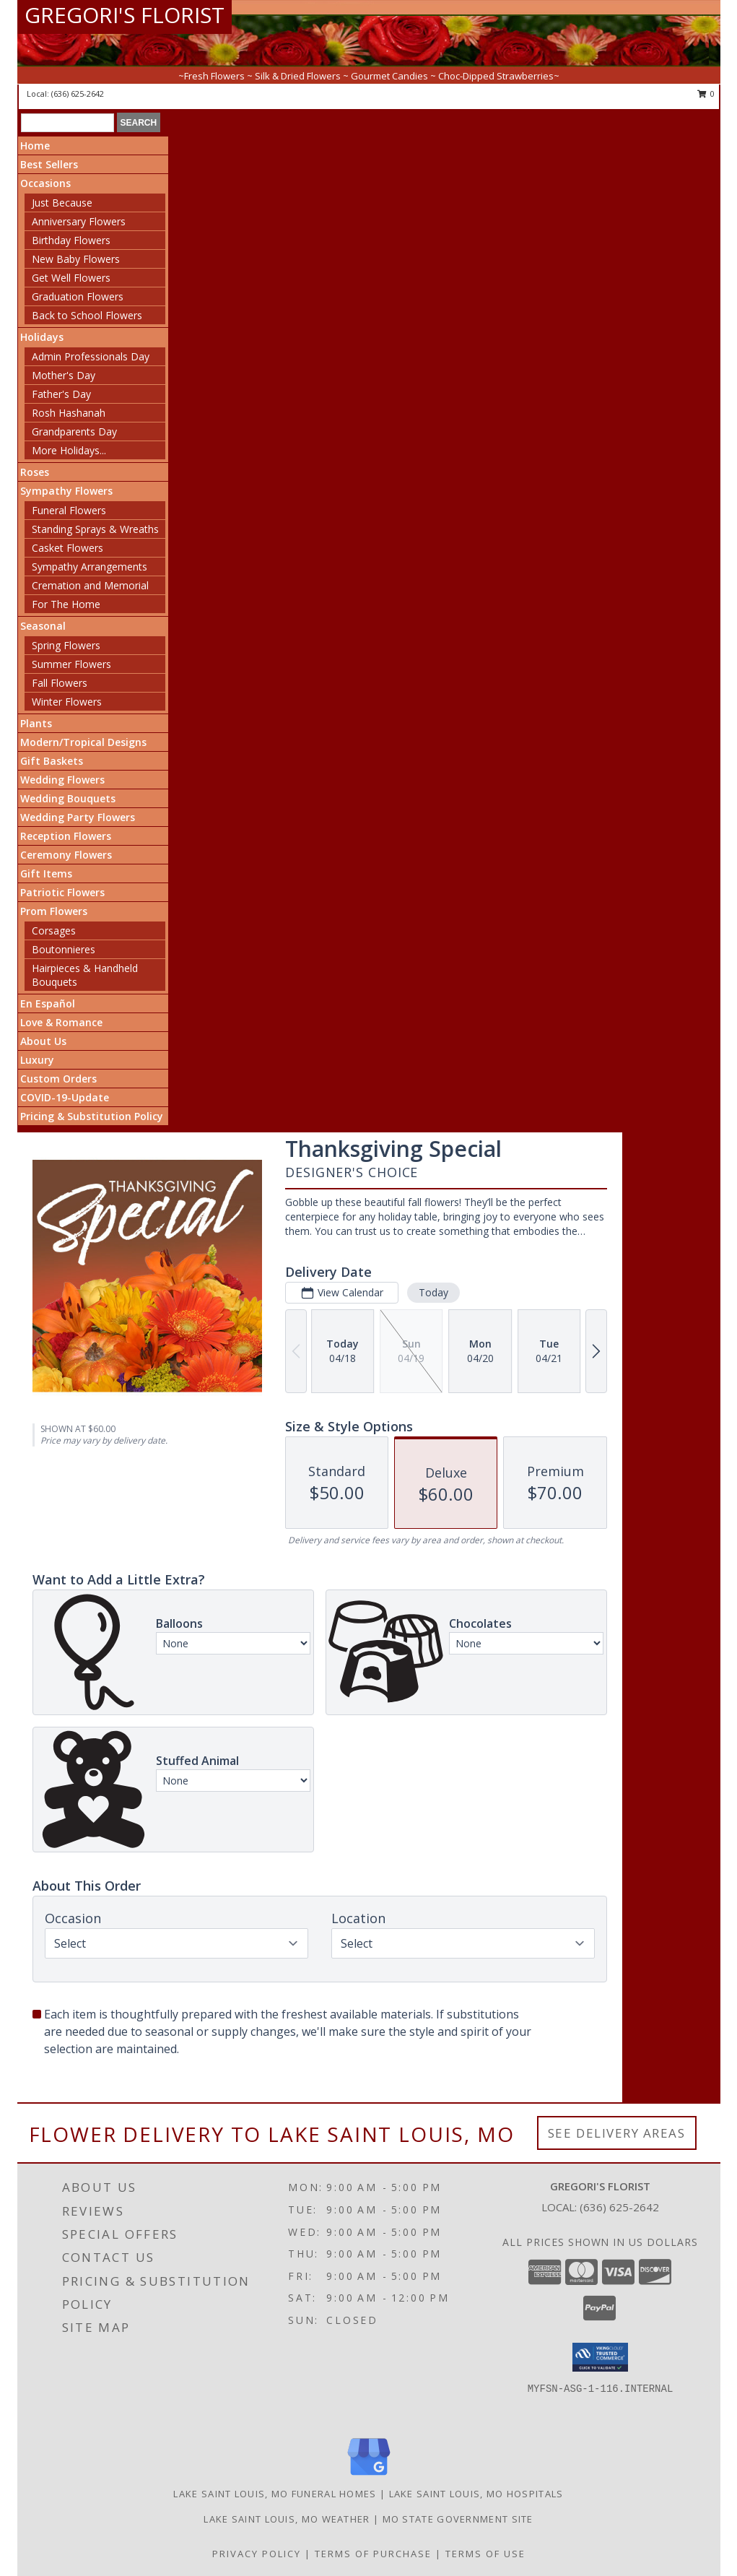  I want to click on (636) 625-2642 [Call local number: +1-636-625-2642], so click(77, 93).